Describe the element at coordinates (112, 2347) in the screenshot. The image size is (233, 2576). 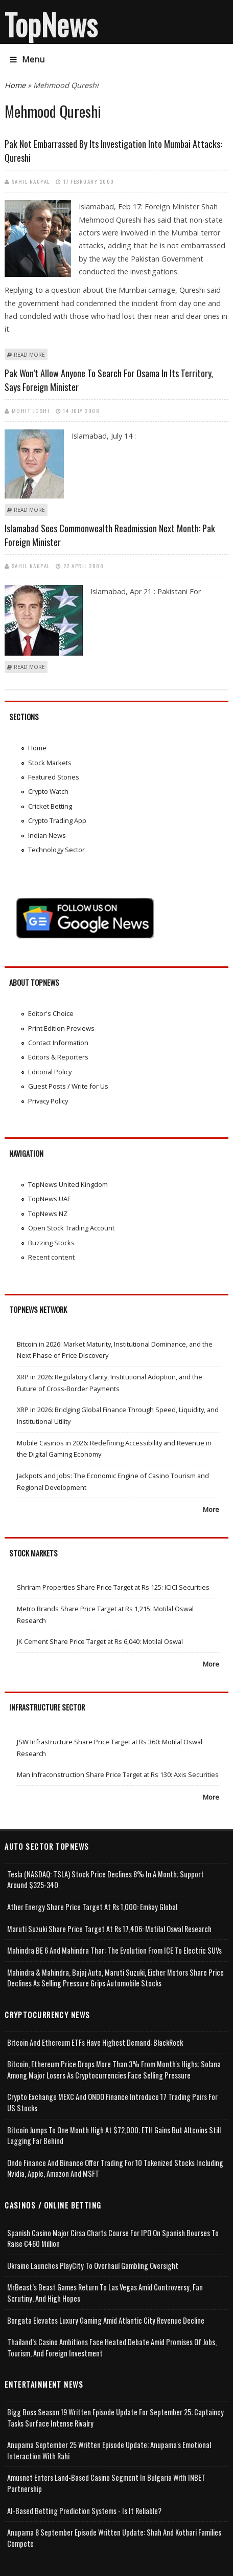
I see `Thailand’s Casino Ambitions Face Heated Debate Amid Promises of Jobs, Tourism, and Foreign Investment` at that location.